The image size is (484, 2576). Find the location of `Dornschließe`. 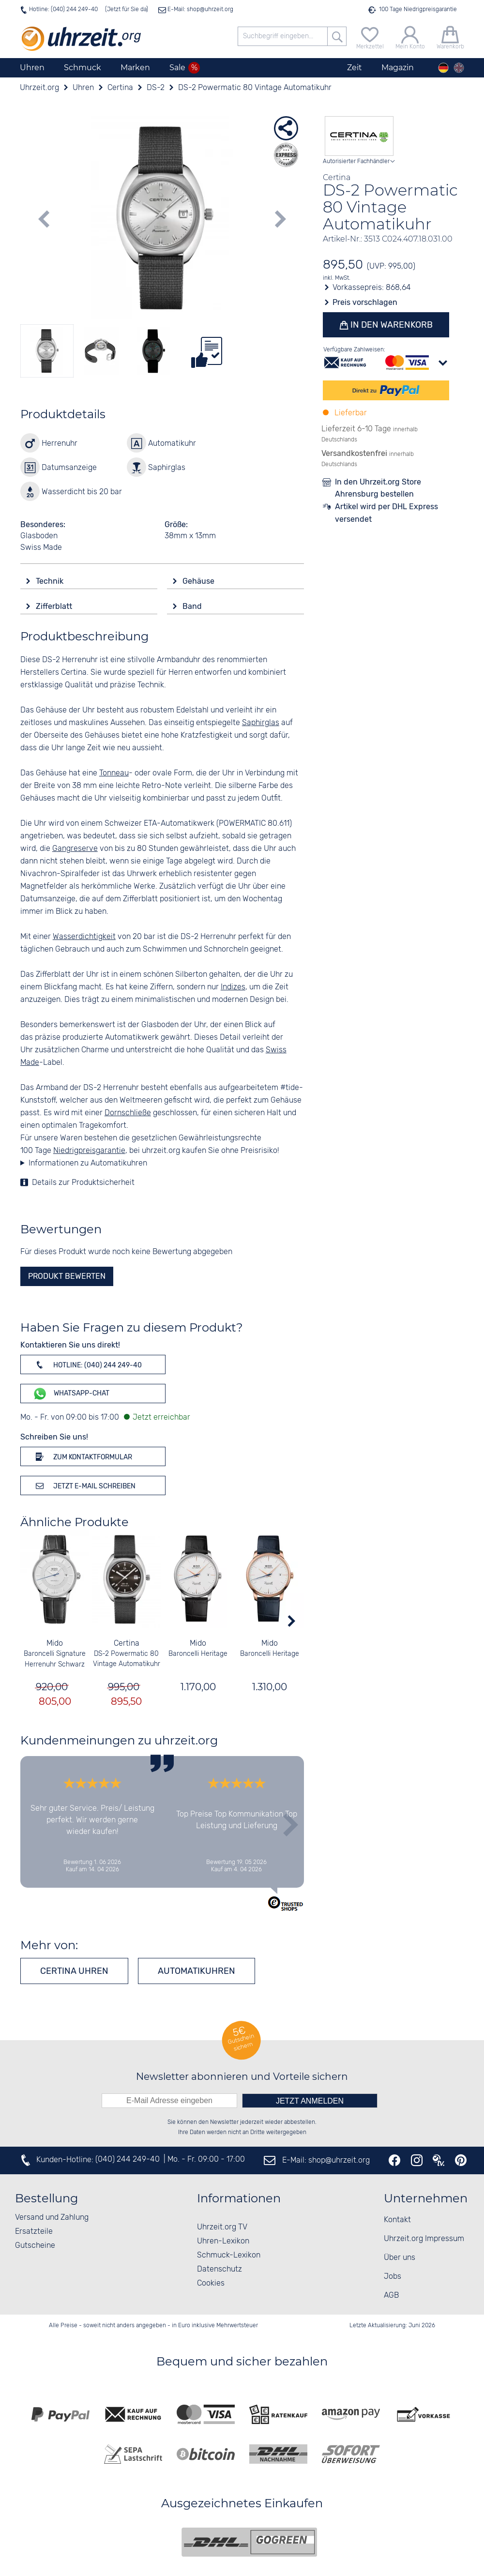

Dornschließe is located at coordinates (128, 1113).